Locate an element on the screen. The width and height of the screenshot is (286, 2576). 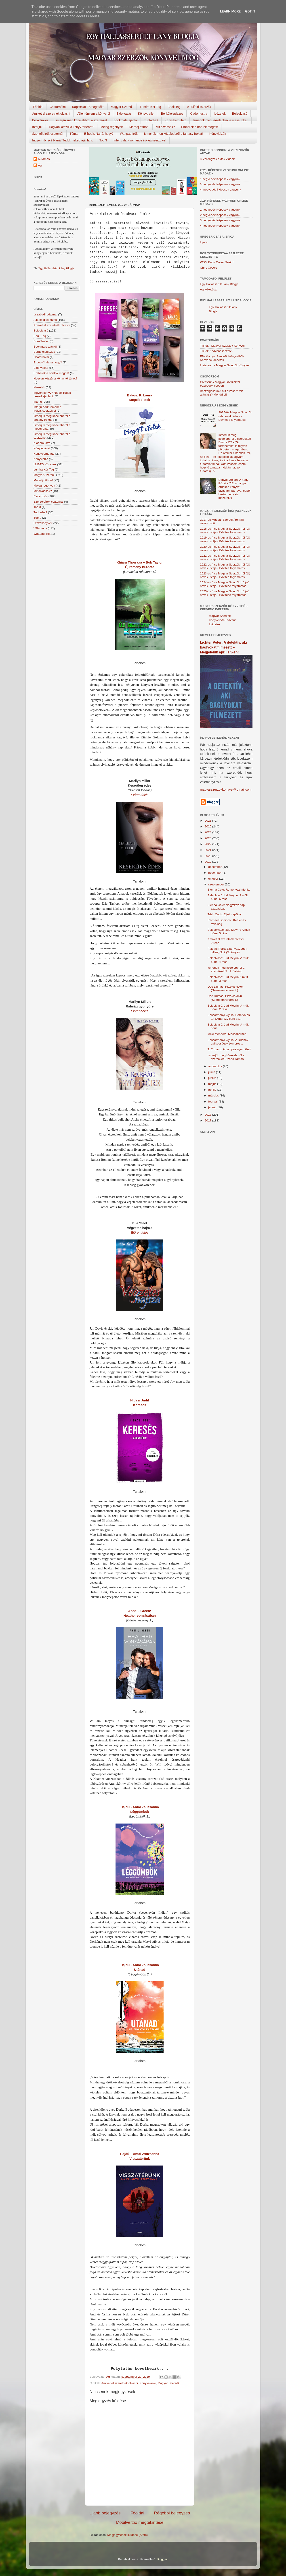
2018-as friss Magyar Szerzők Írói (ál) nevek listája - Bővítés folyamatos is located at coordinates (225, 530).